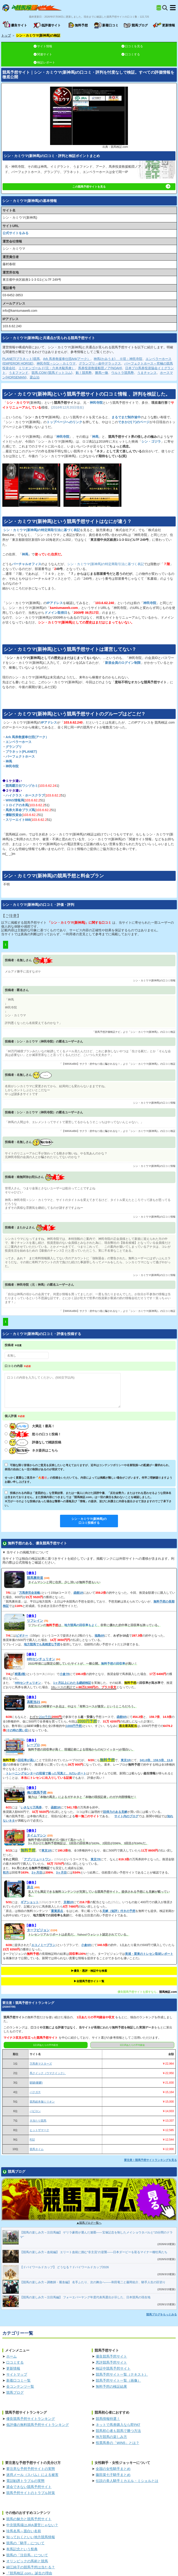  What do you see at coordinates (13, 2368) in the screenshot?
I see `更新情報` at bounding box center [13, 2368].